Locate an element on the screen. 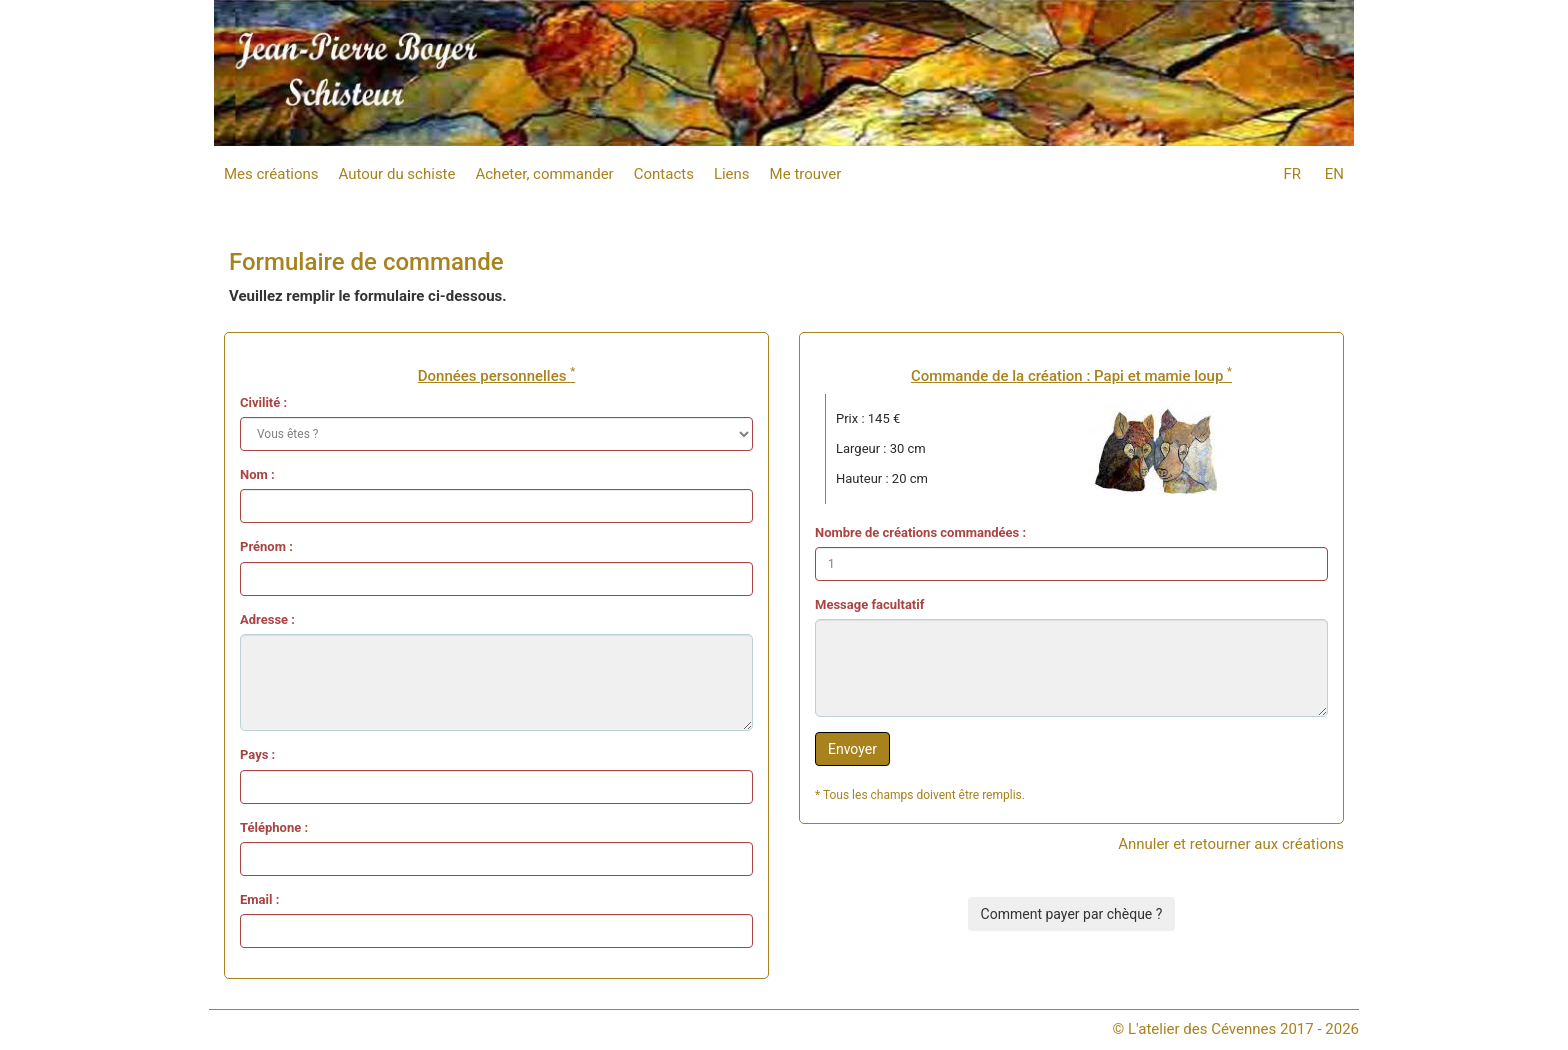 The width and height of the screenshot is (1568, 1050). Pays : is located at coordinates (257, 754).